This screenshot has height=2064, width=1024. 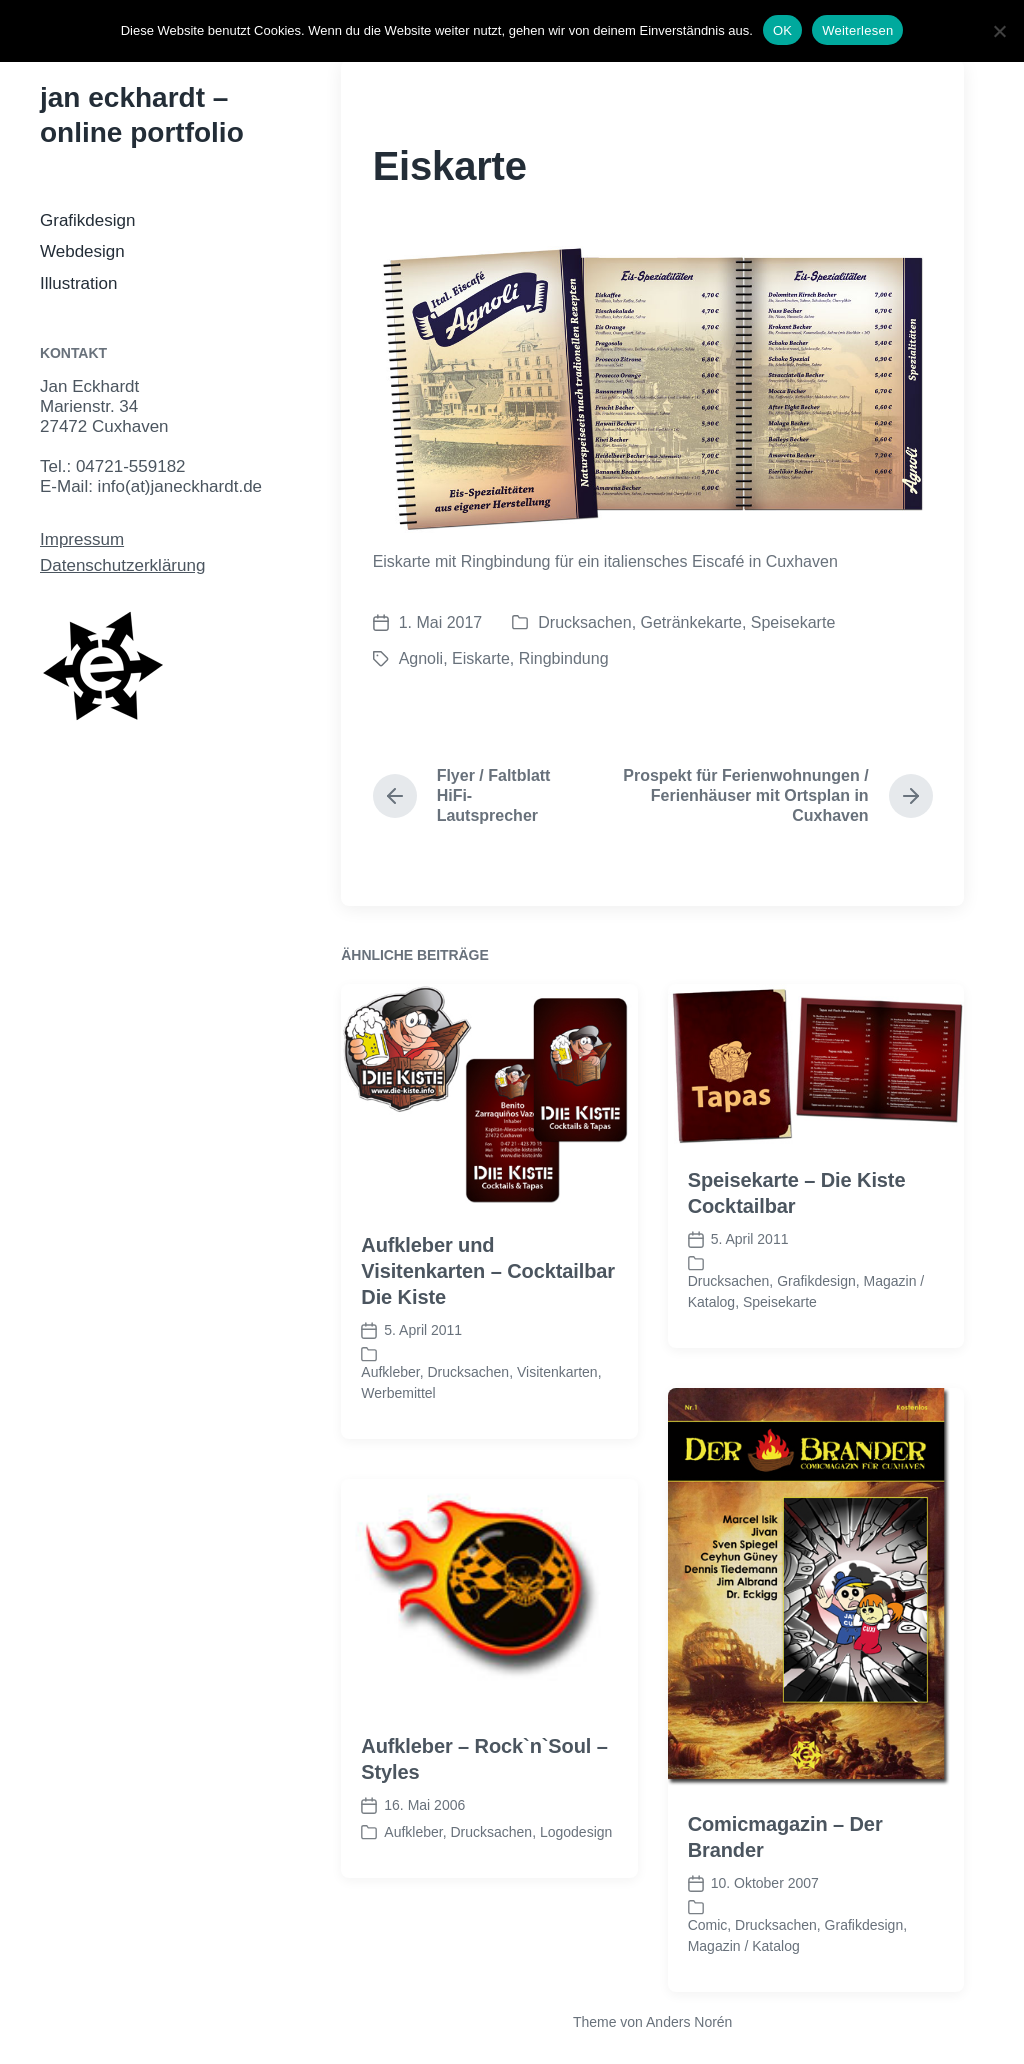 What do you see at coordinates (421, 658) in the screenshot?
I see `Agnoli` at bounding box center [421, 658].